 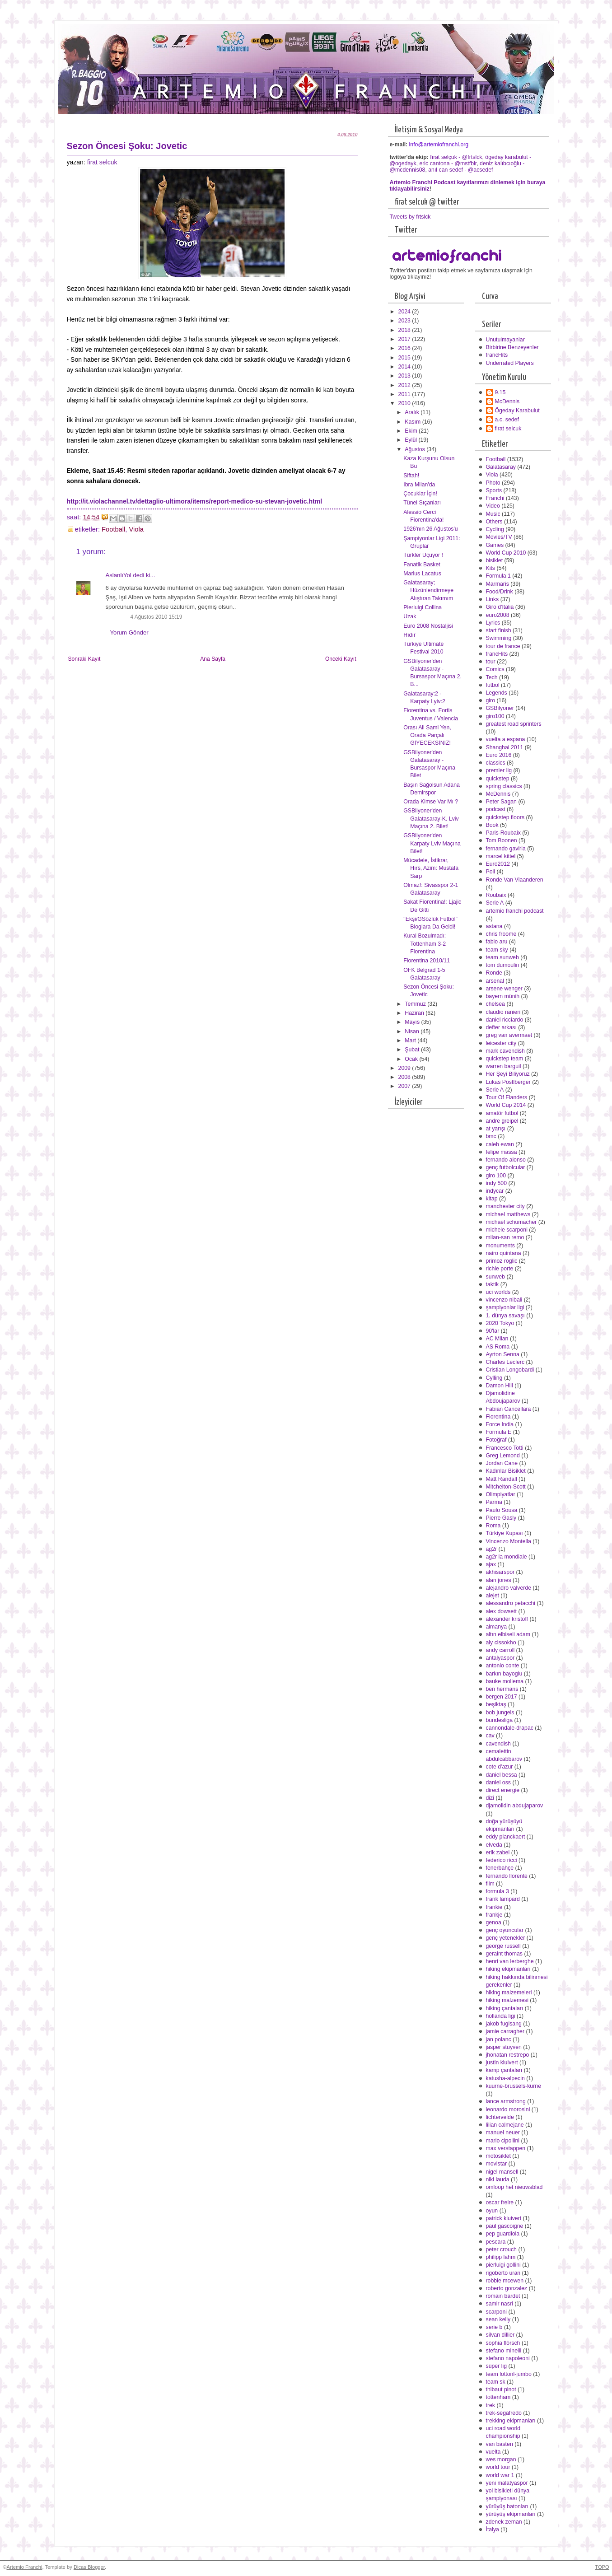 I want to click on jakob fuglsang, so click(x=504, y=2024).